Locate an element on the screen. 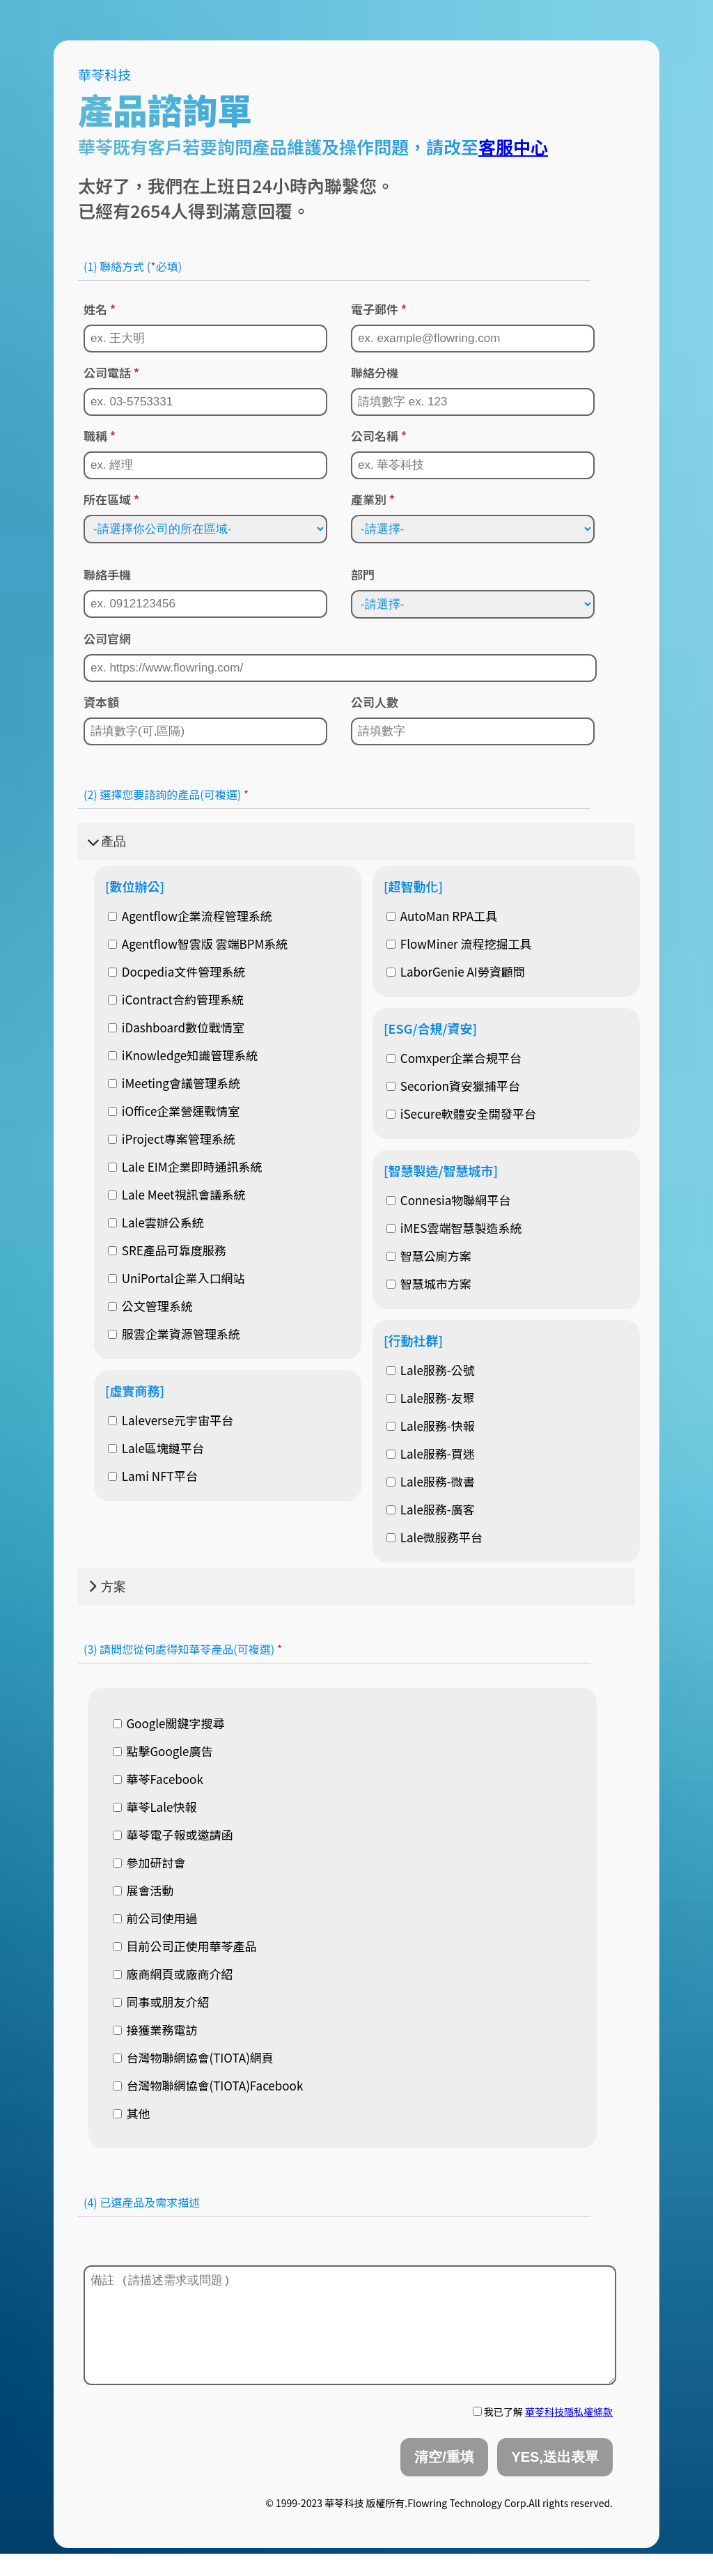  iSecure軟體安全開發平台 is located at coordinates (461, 1113).